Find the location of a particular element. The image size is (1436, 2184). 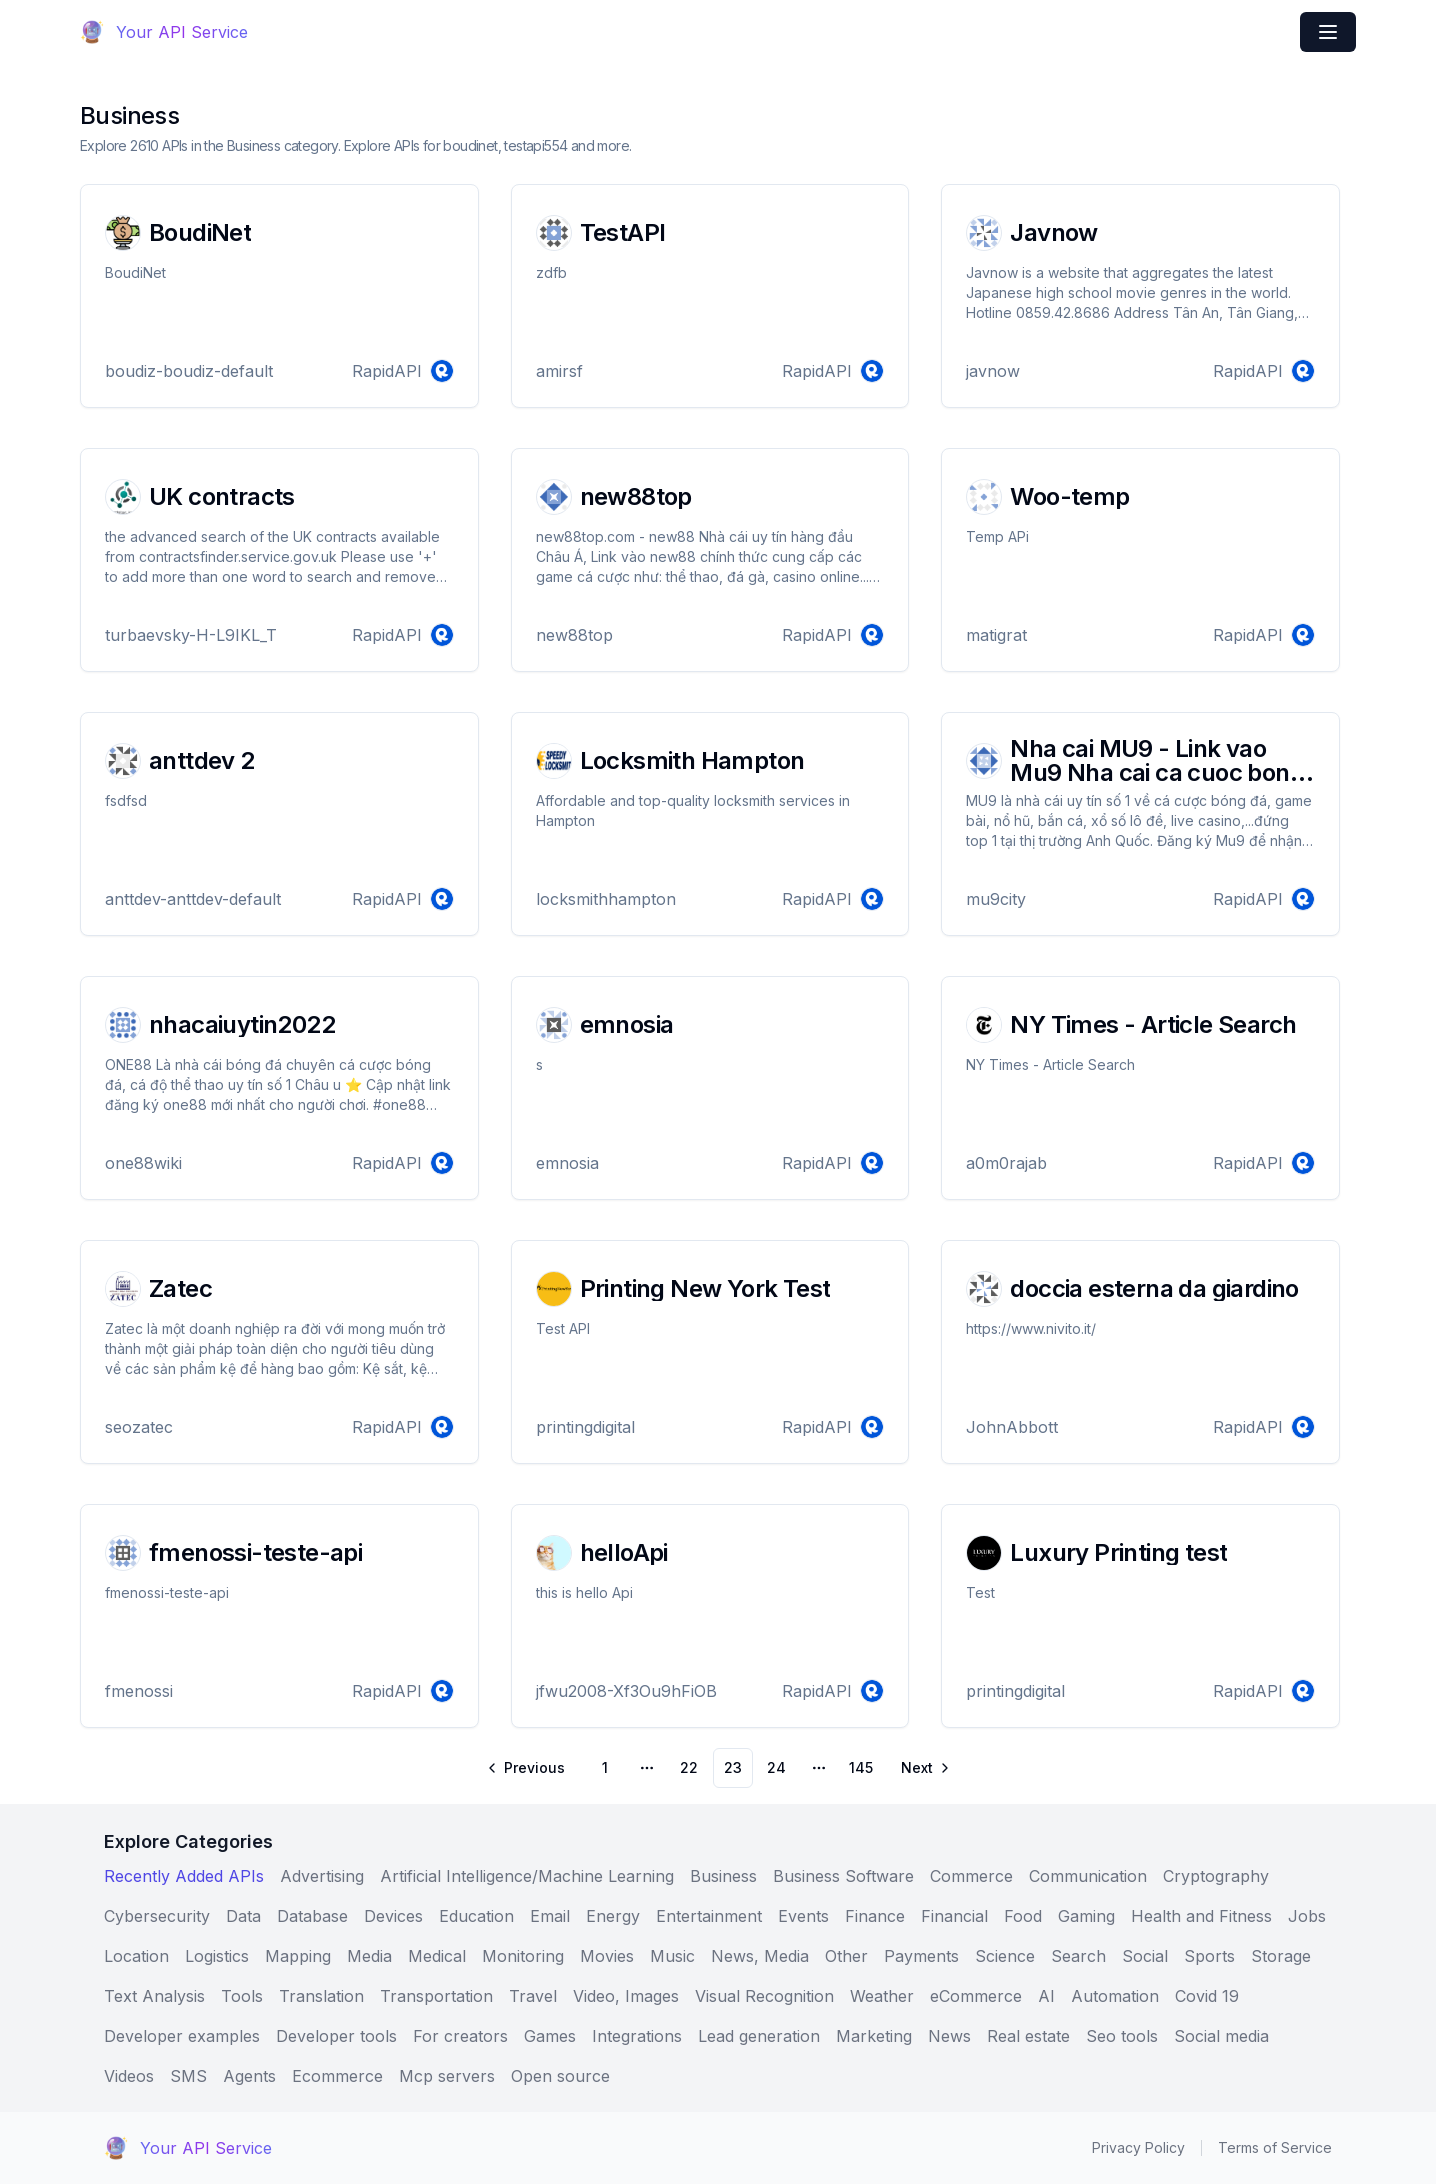

Monitoring is located at coordinates (523, 1956).